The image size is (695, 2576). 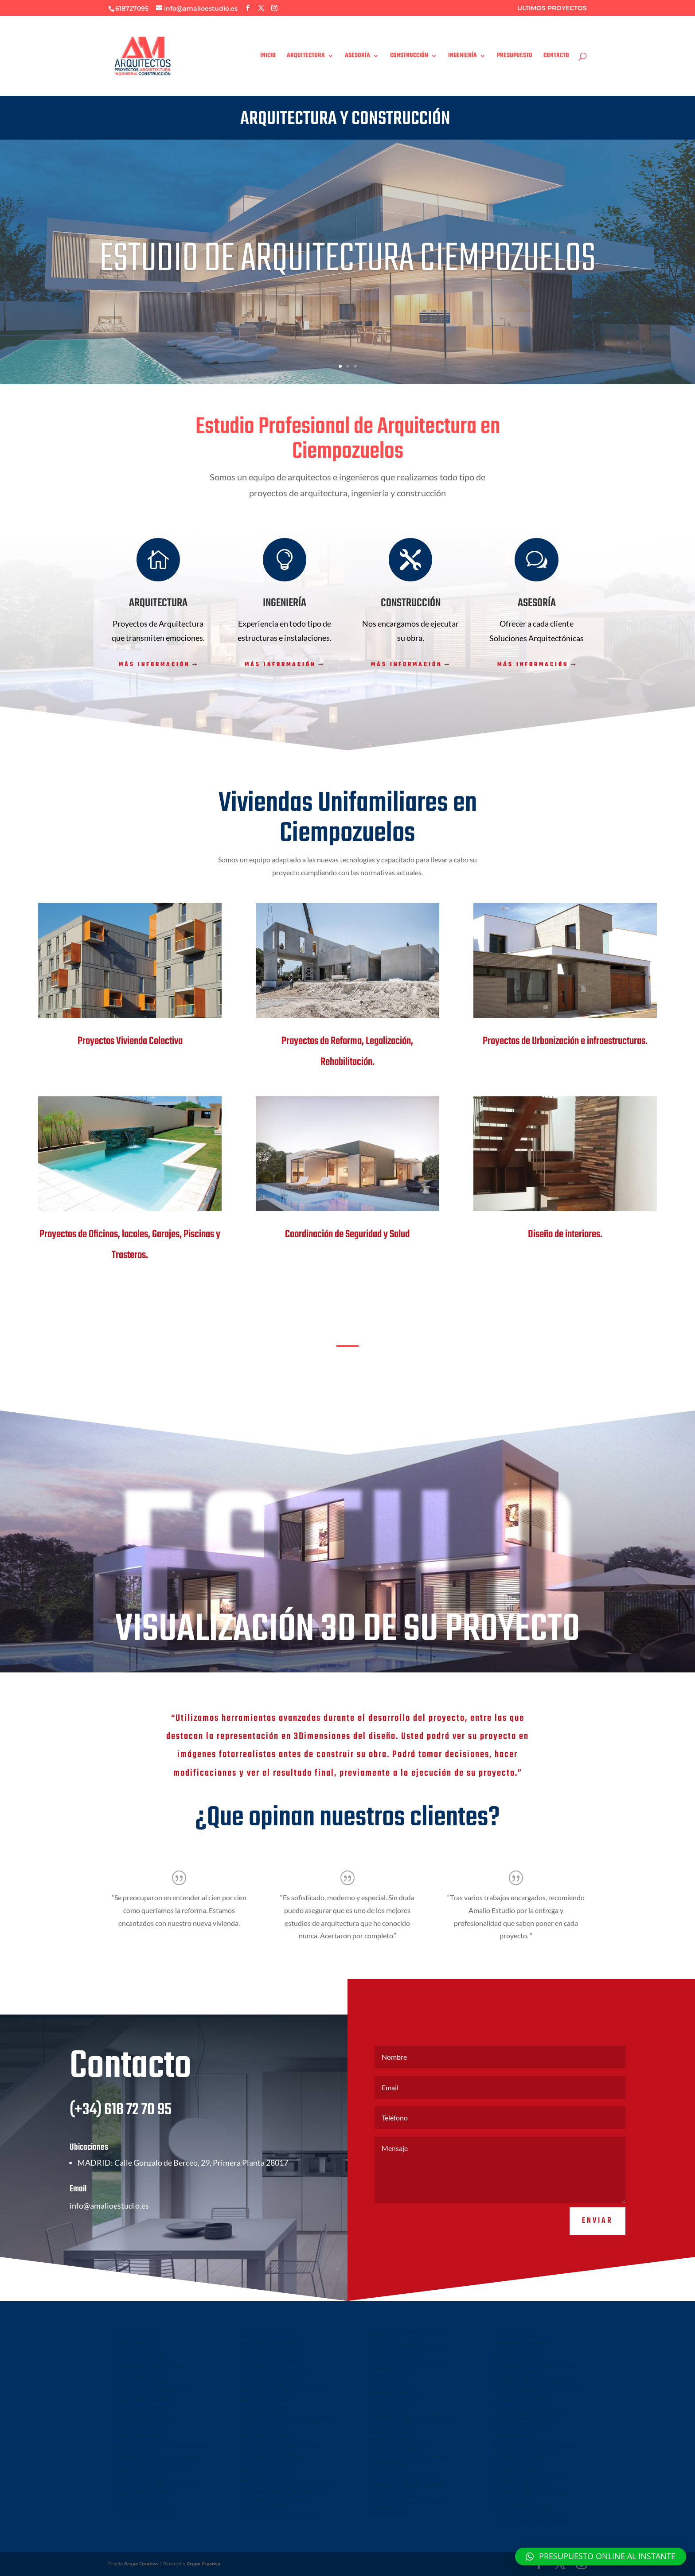 What do you see at coordinates (357, 57) in the screenshot?
I see `ASESORÍA` at bounding box center [357, 57].